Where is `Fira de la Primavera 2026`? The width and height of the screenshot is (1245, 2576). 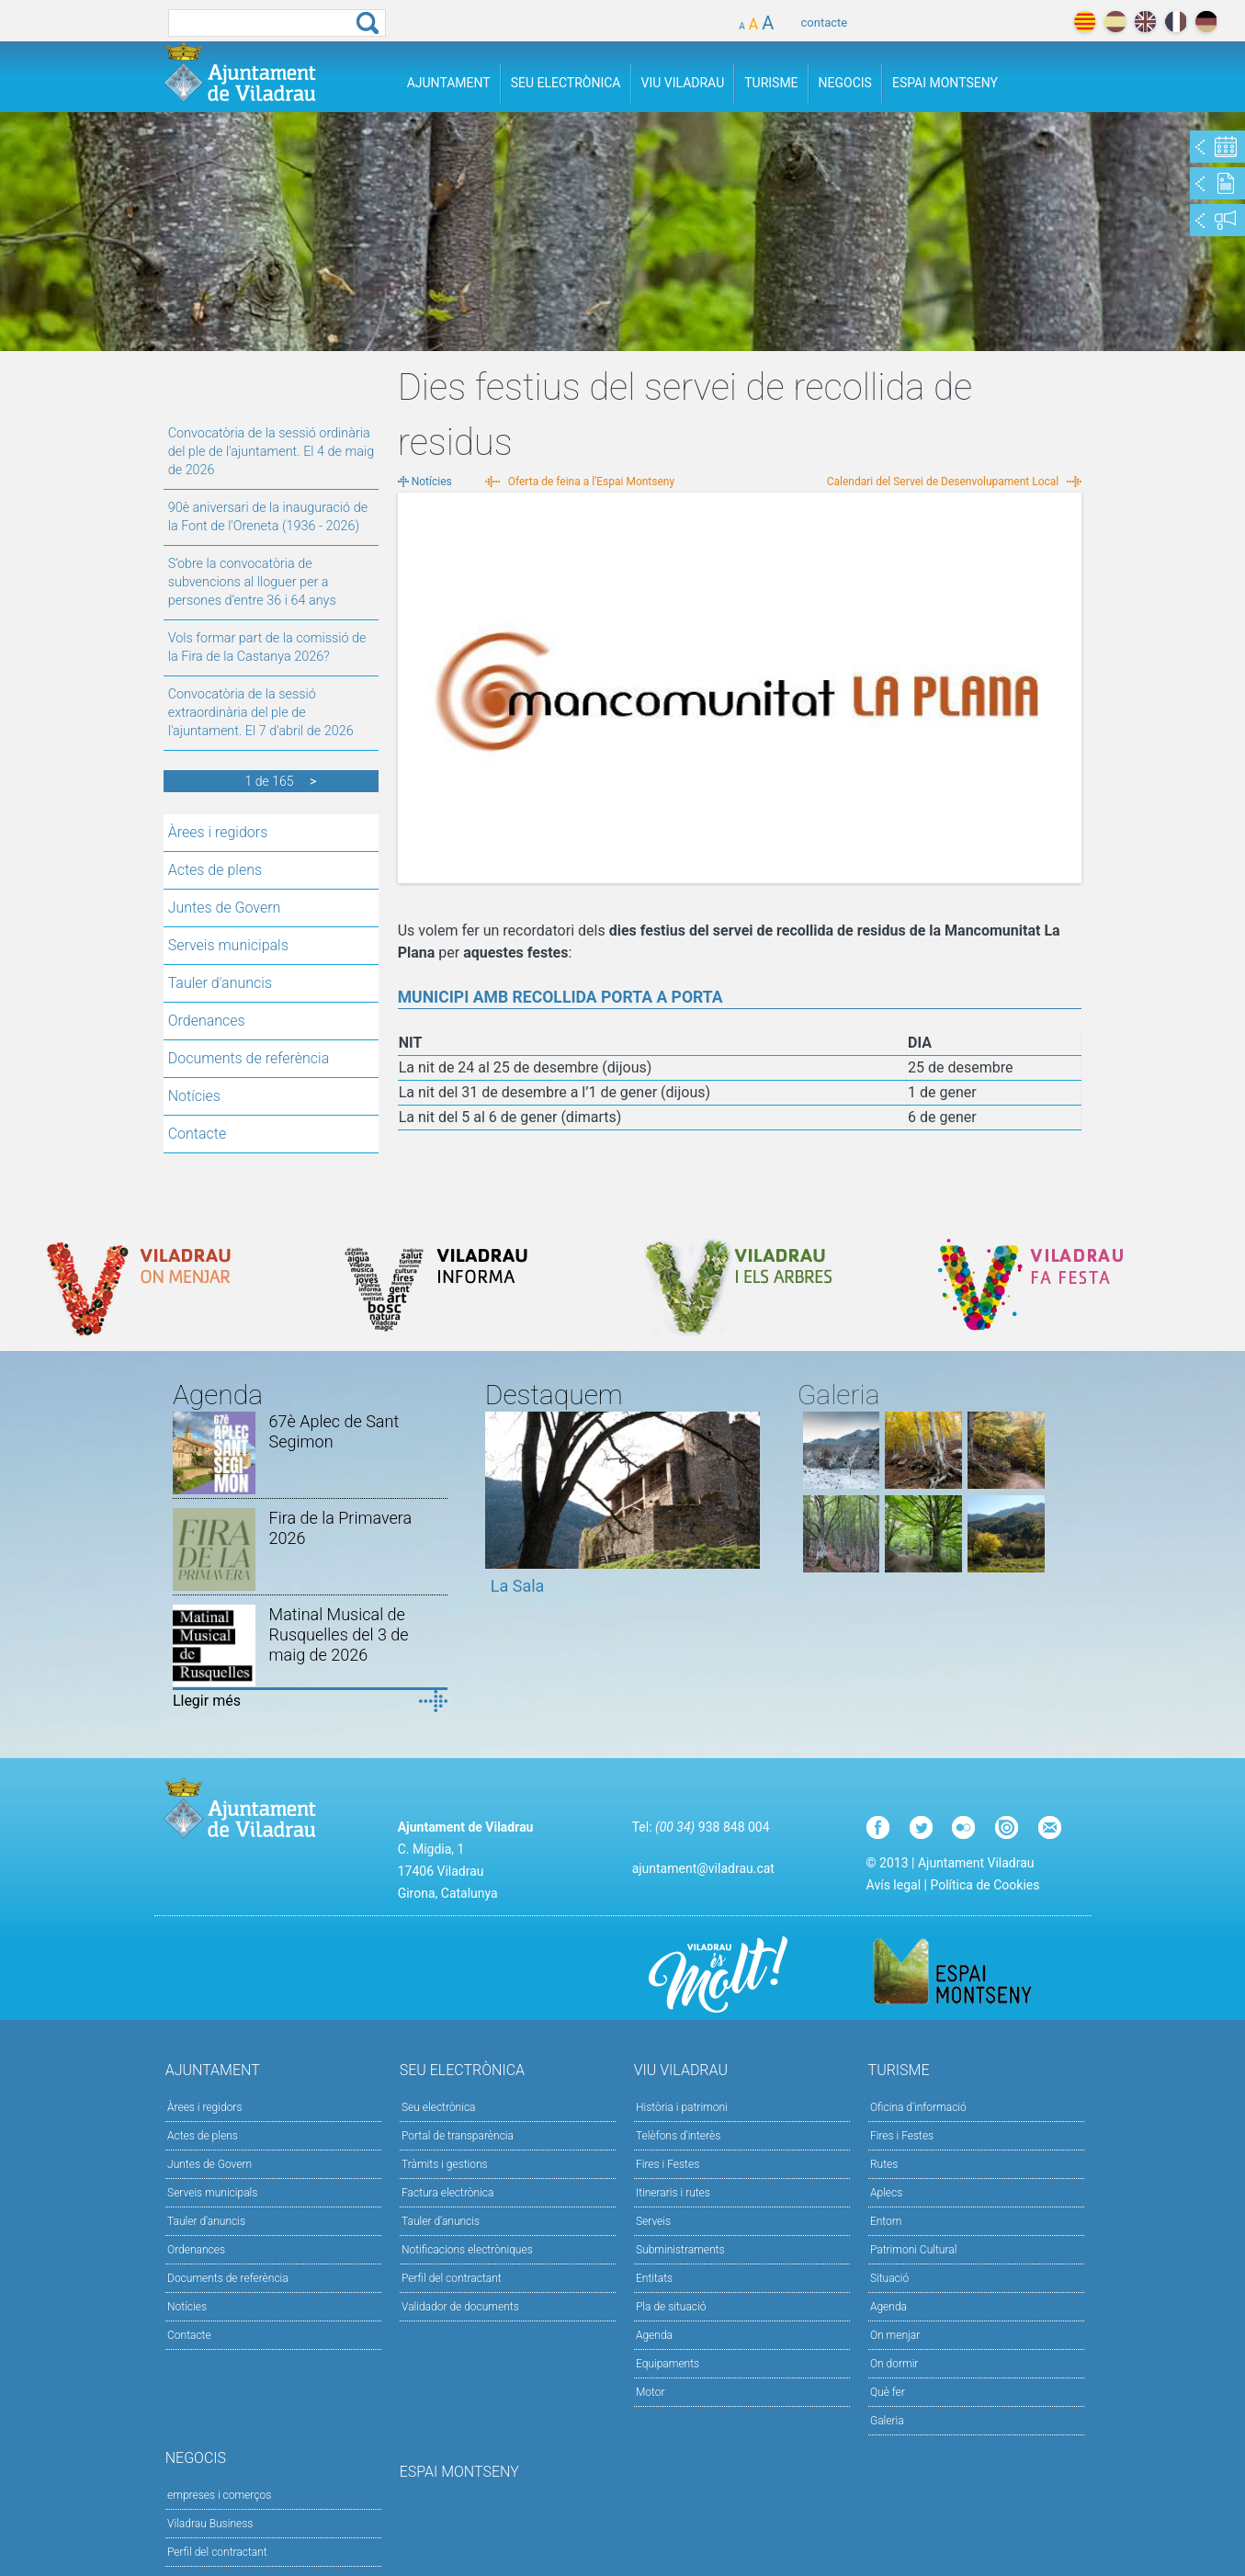
Fira de la Primavera 2026 is located at coordinates (341, 1528).